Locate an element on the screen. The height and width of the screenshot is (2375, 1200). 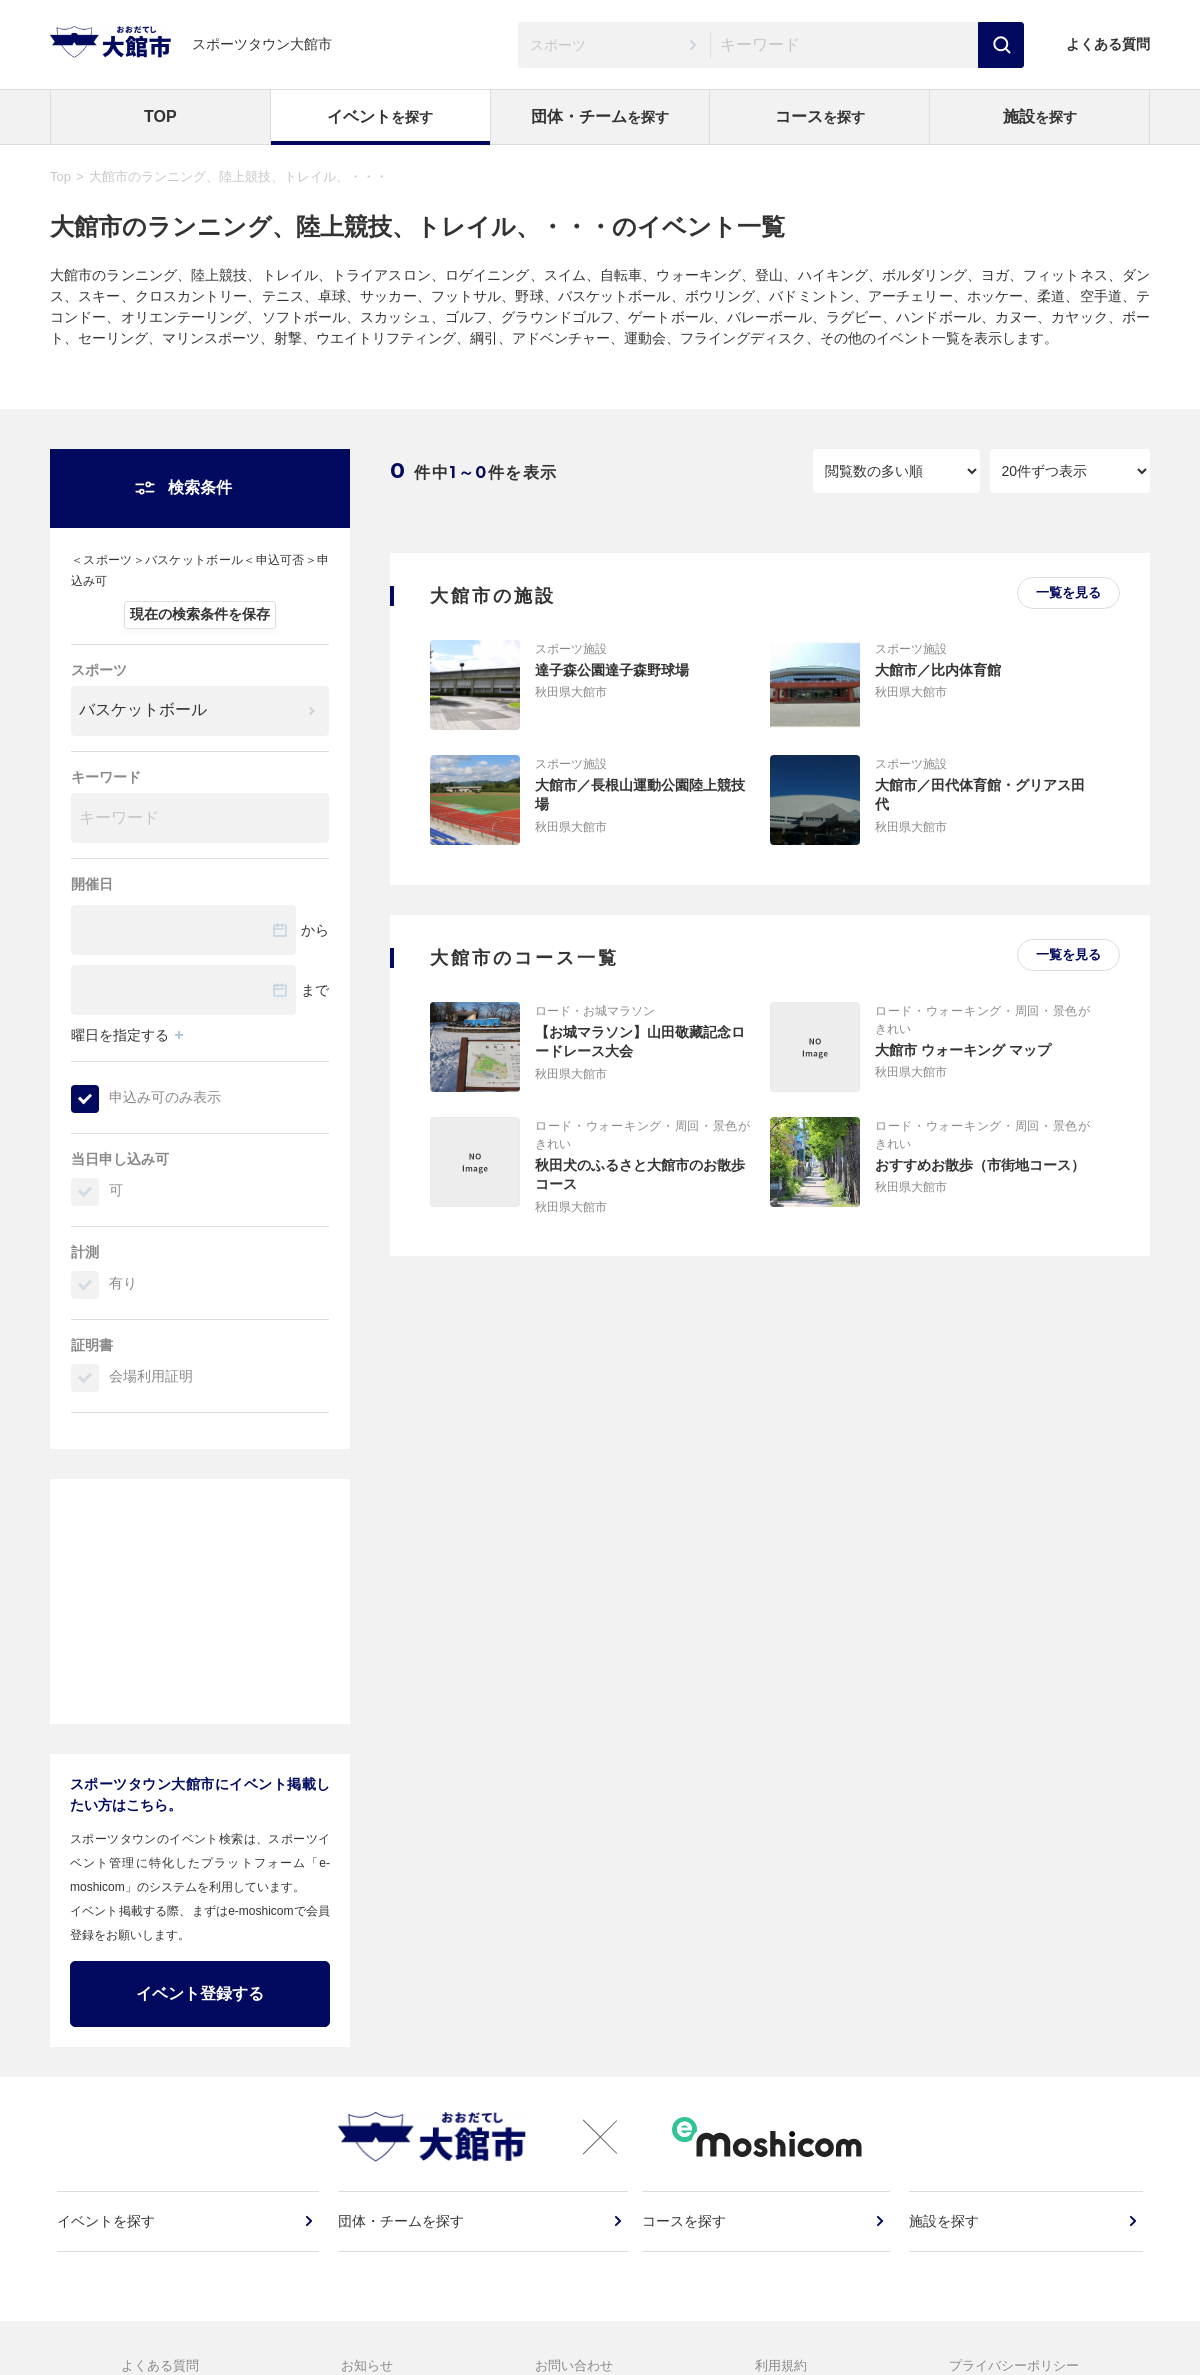
キーワード is located at coordinates (106, 777).